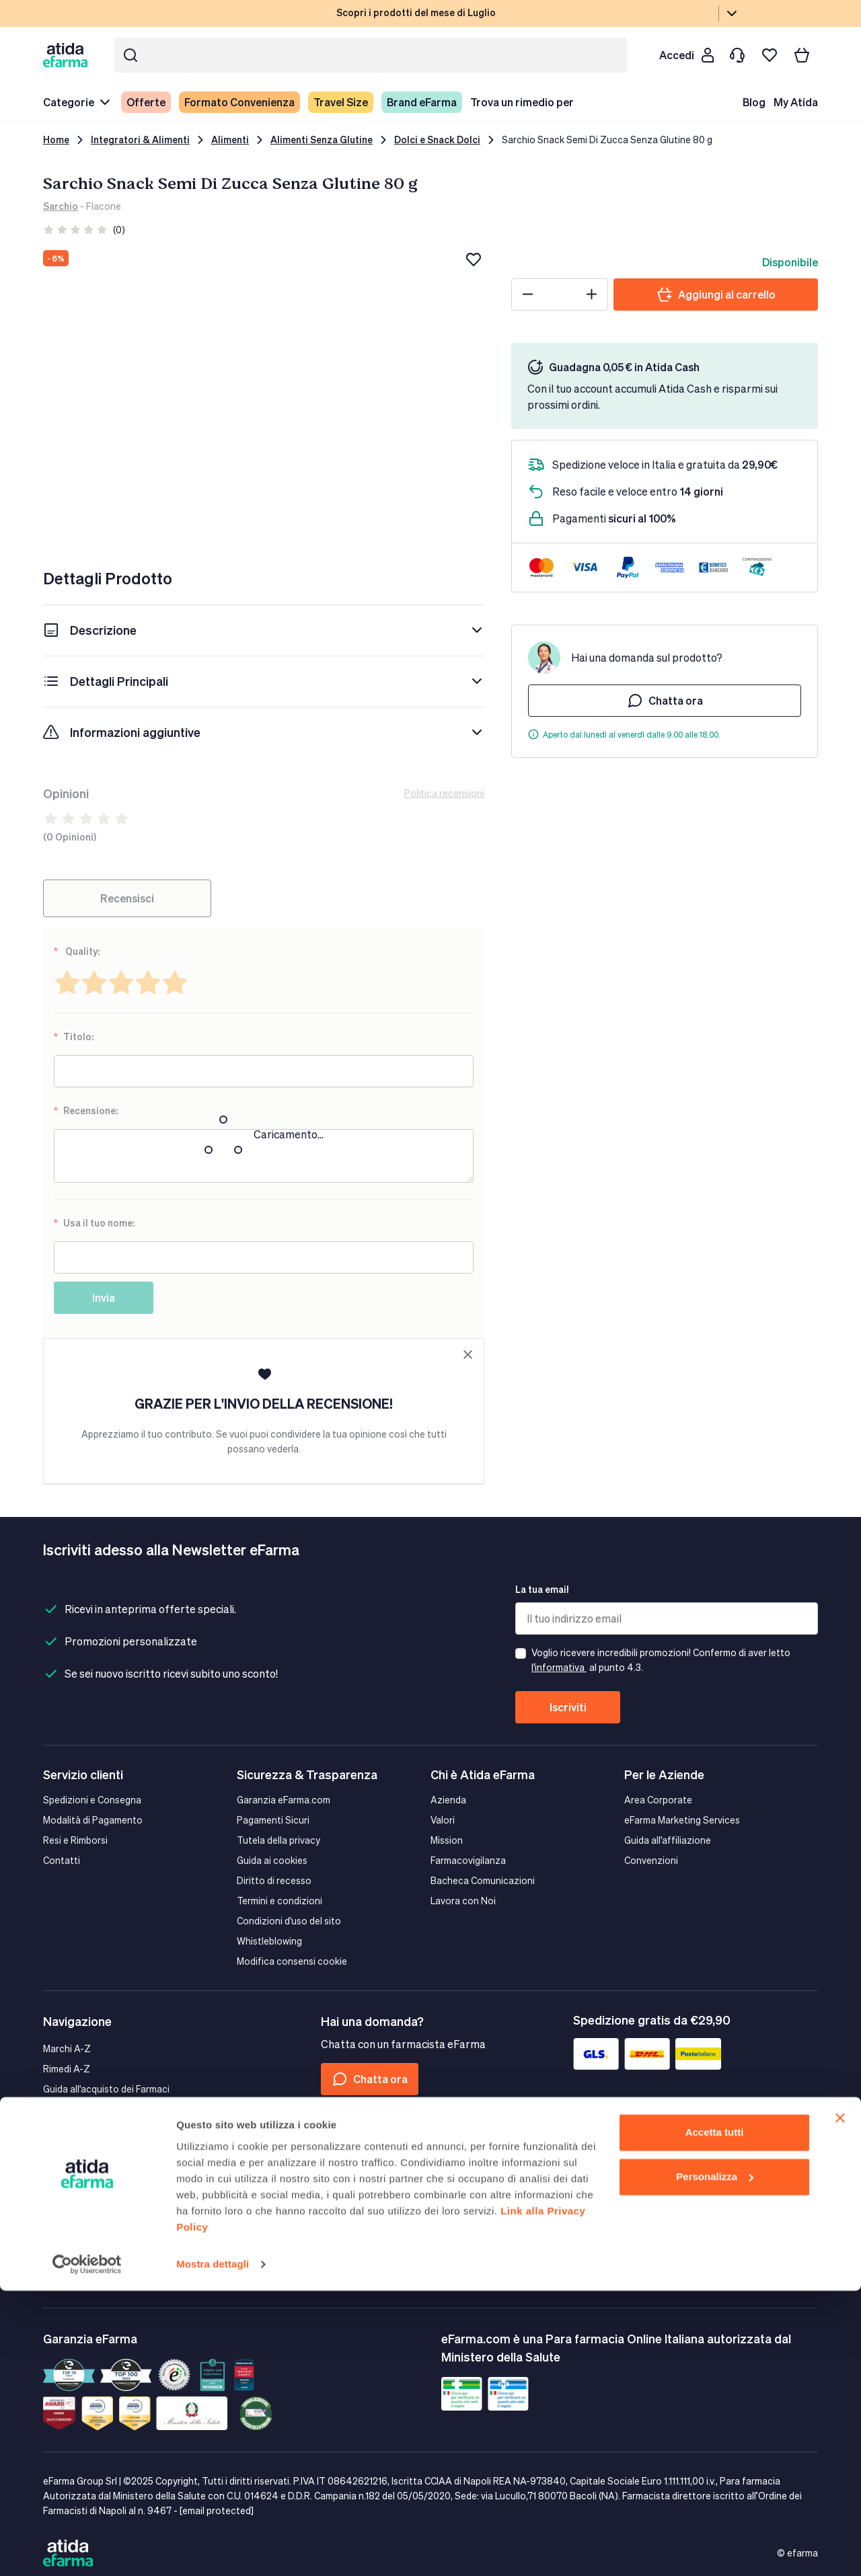  Describe the element at coordinates (278, 1840) in the screenshot. I see `Tutela della privacy` at that location.